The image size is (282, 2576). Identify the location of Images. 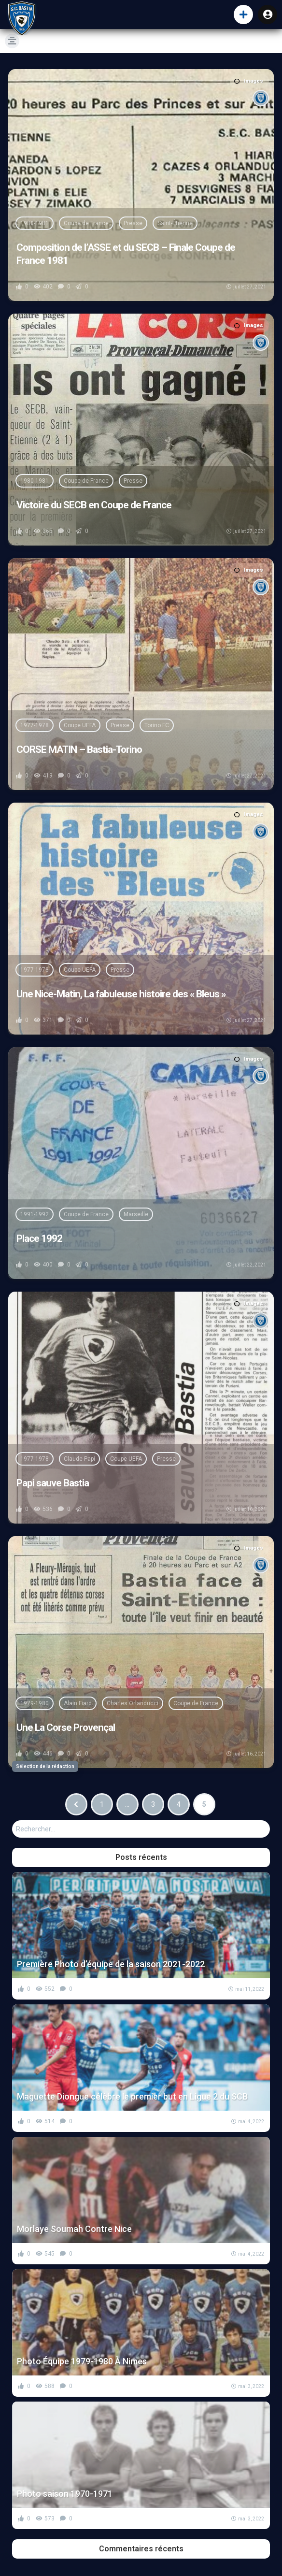
(248, 81).